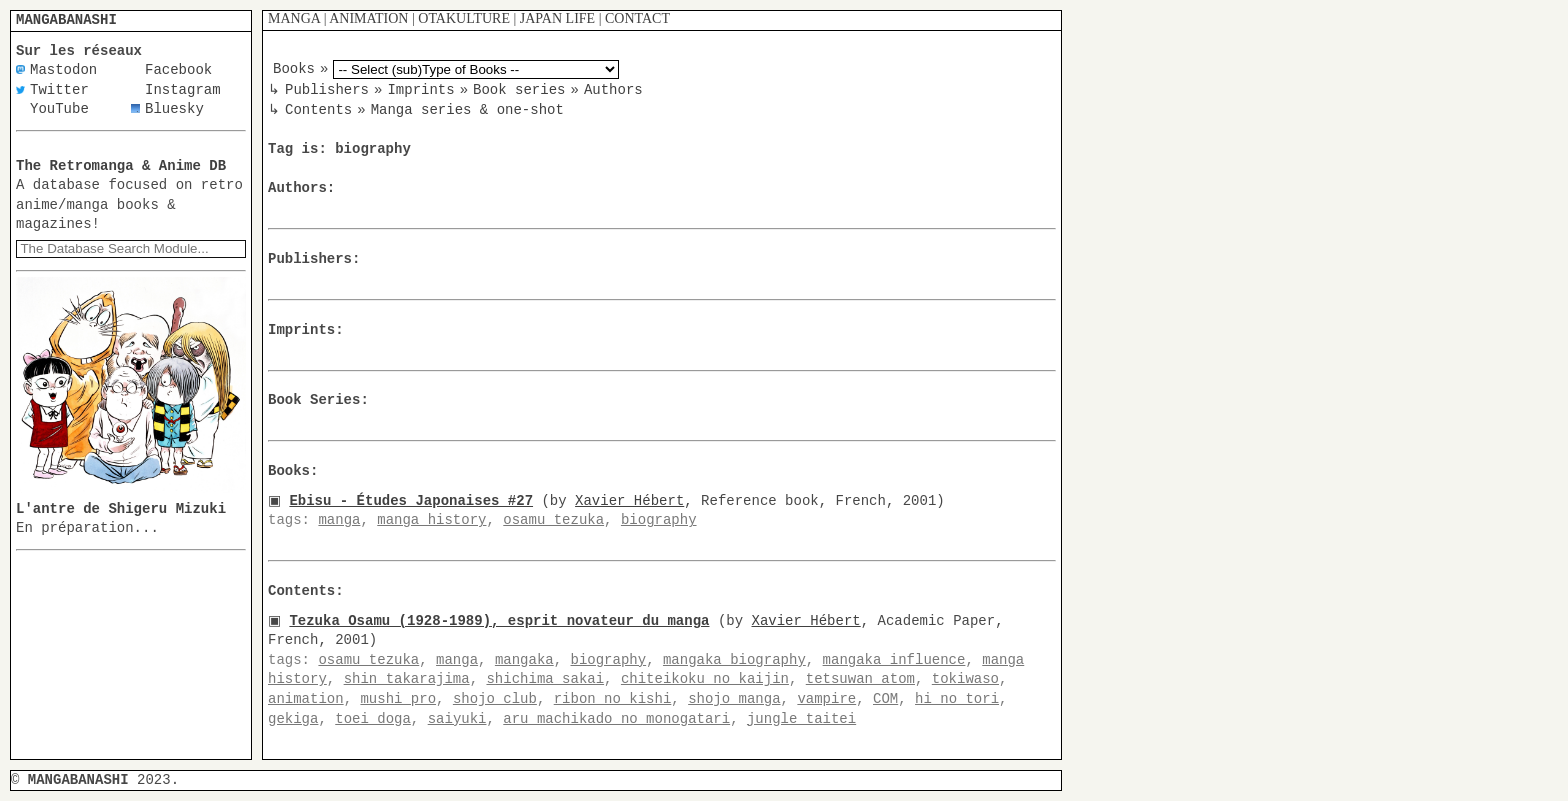  I want to click on animation, so click(306, 698).